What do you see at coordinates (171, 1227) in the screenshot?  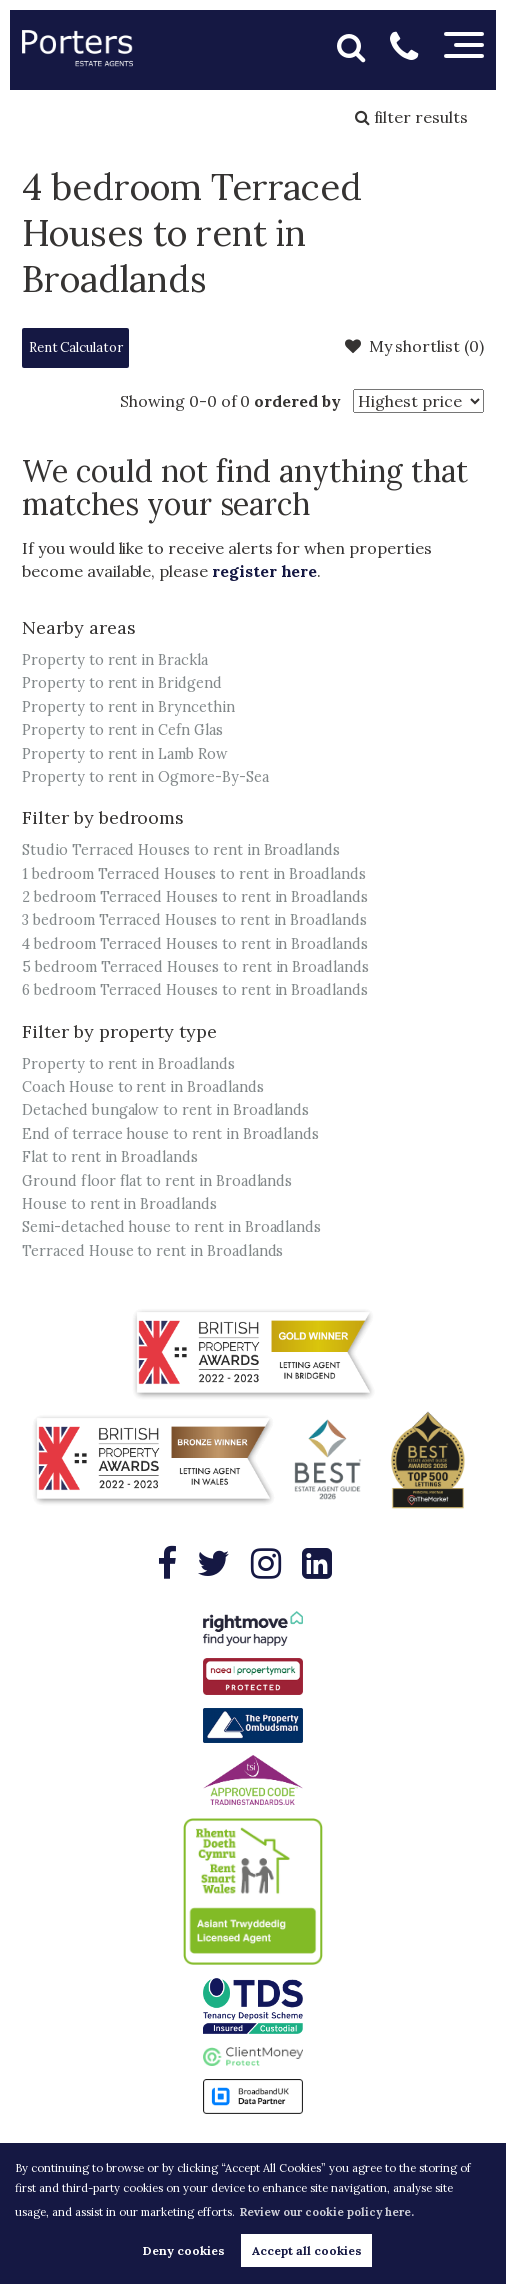 I see `Semi-detached house to rent in Broadlands` at bounding box center [171, 1227].